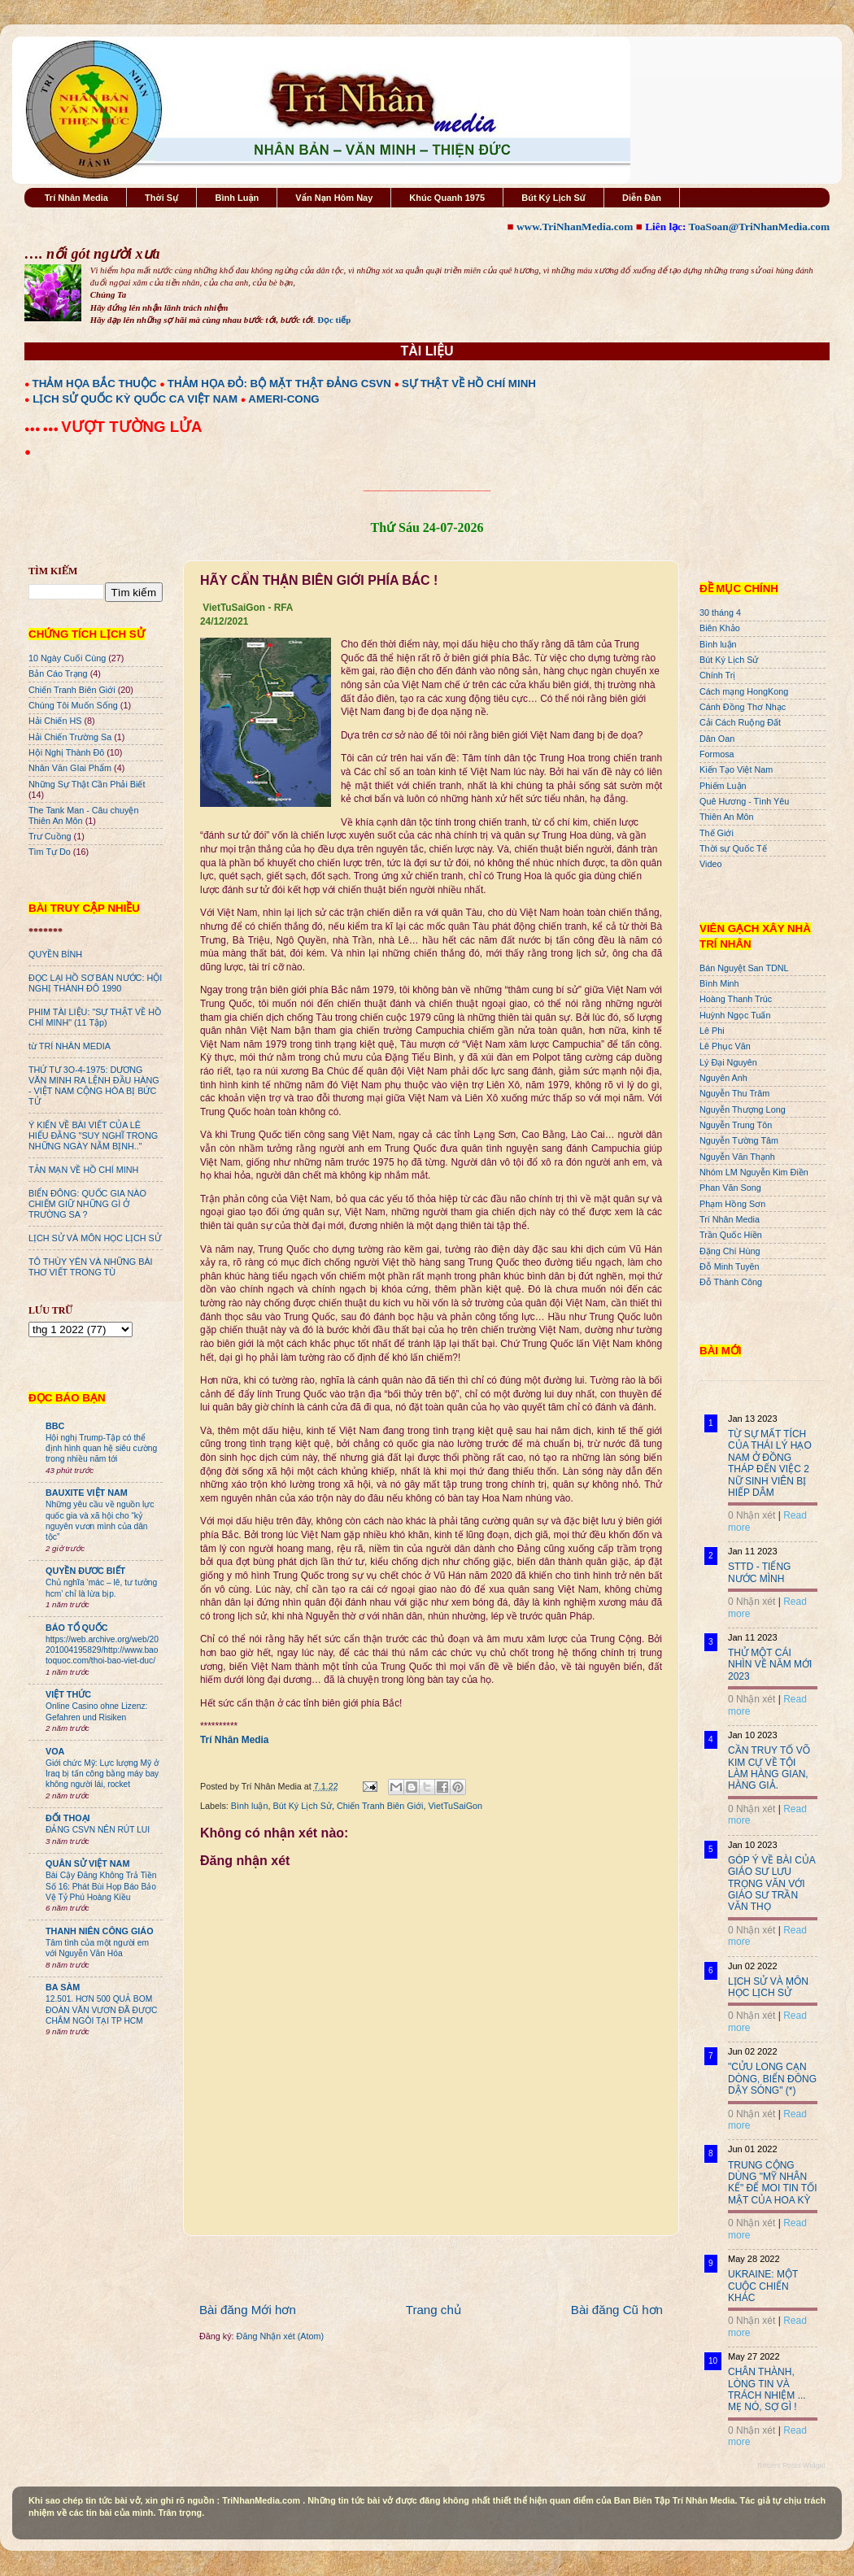  Describe the element at coordinates (791, 2465) in the screenshot. I see `Recent Posts Widget` at that location.